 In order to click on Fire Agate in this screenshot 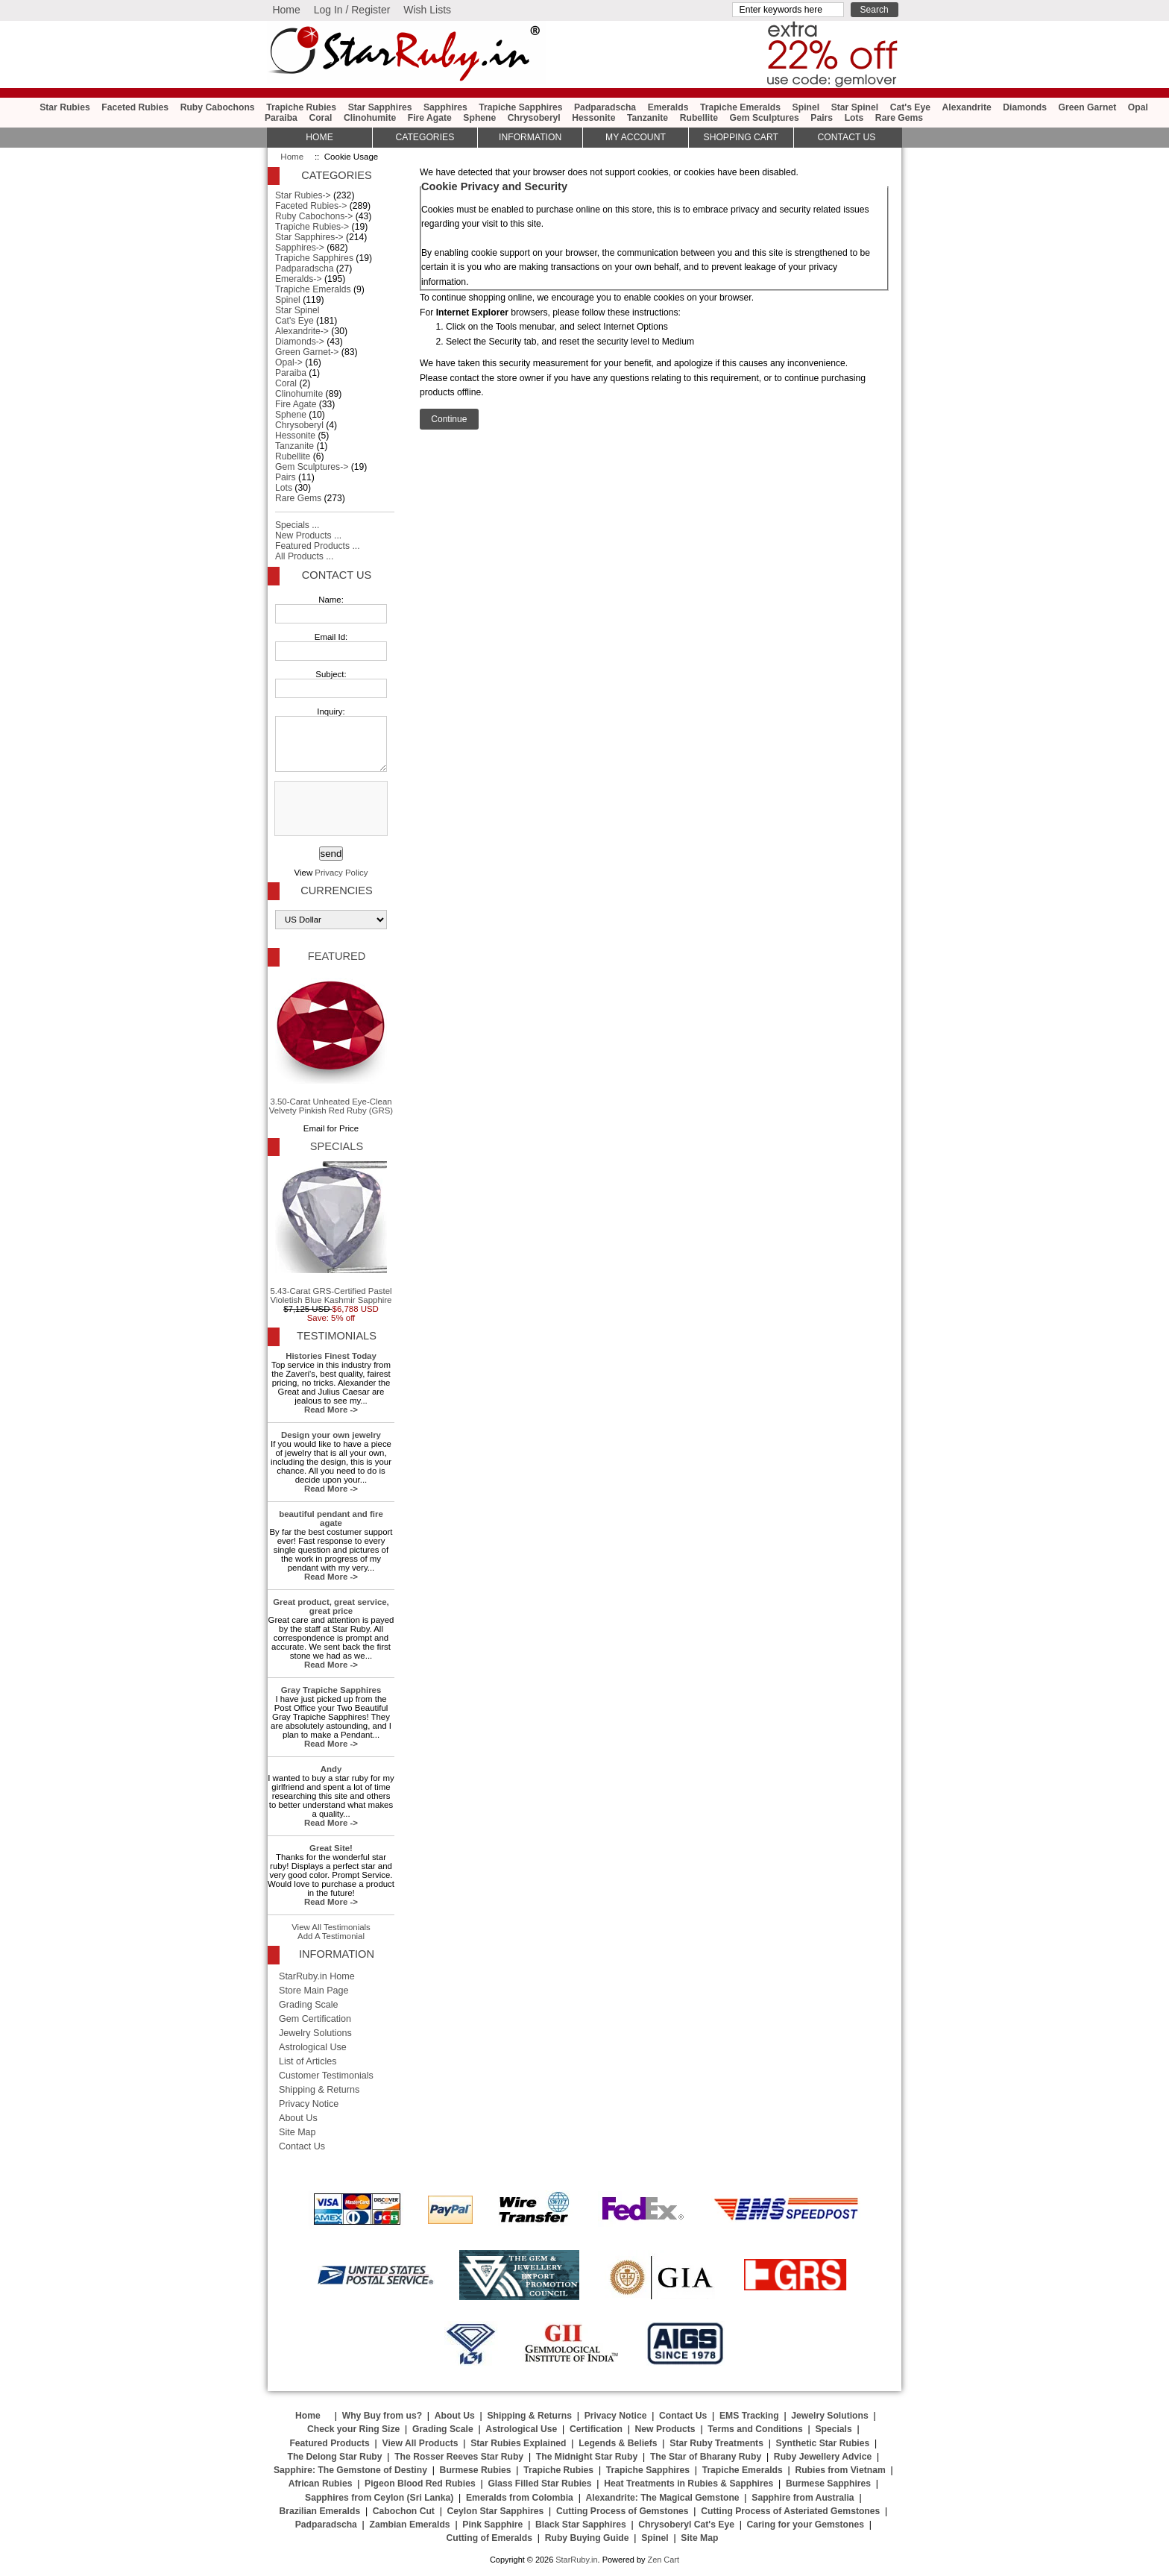, I will do `click(430, 118)`.